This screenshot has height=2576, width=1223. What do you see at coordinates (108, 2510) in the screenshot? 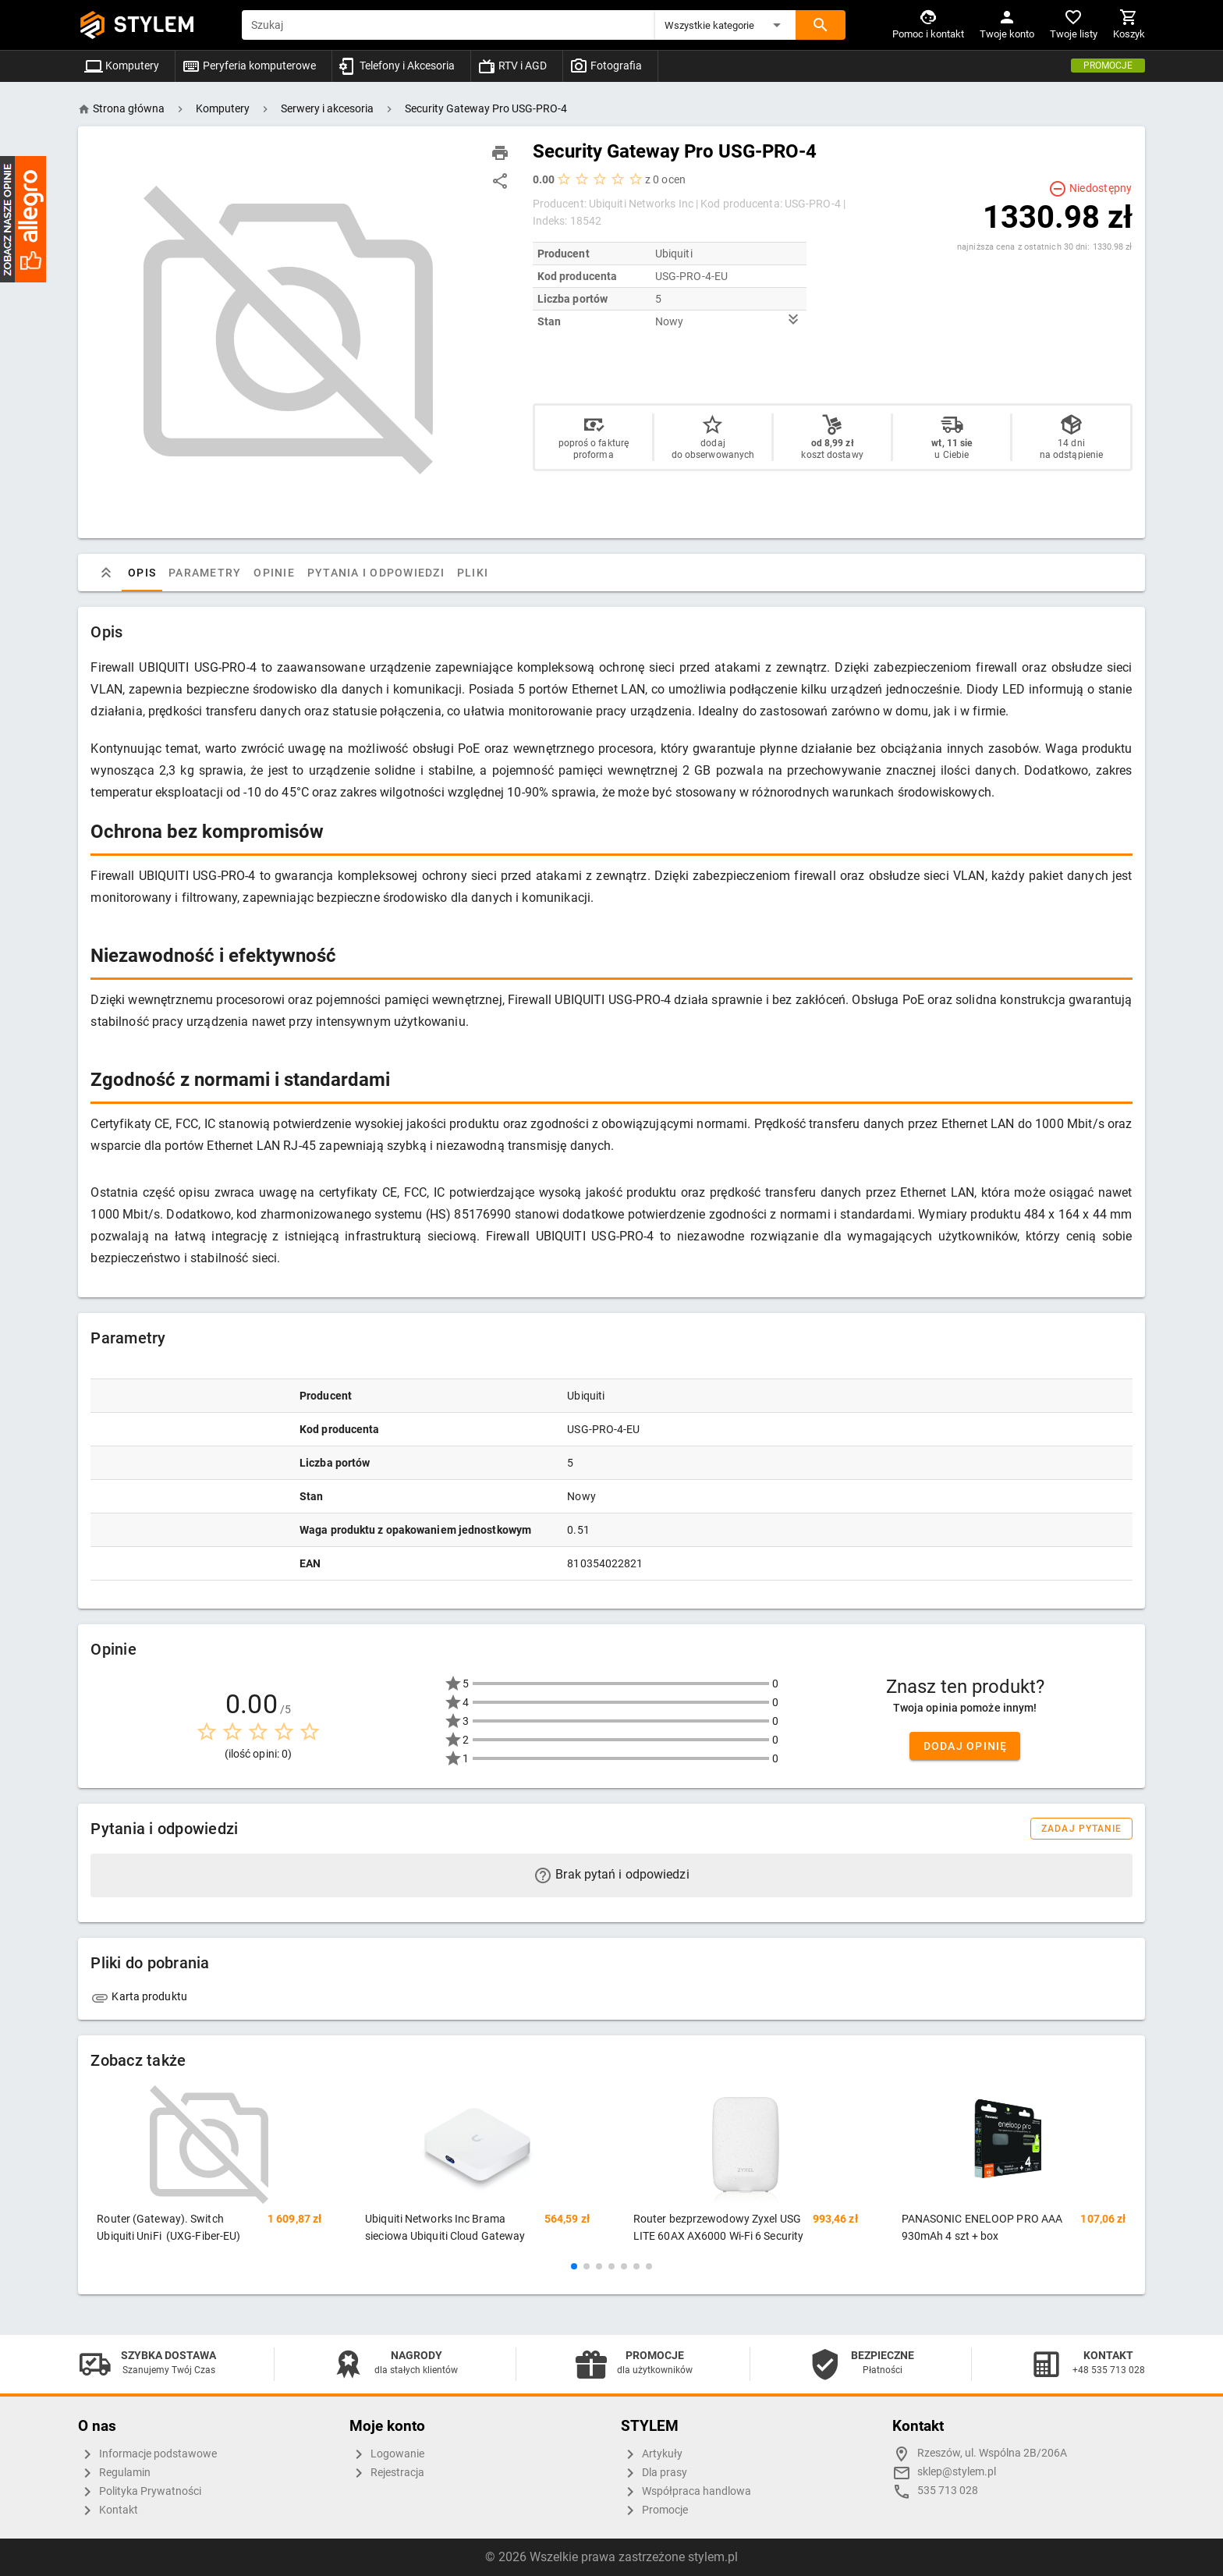
I see `Kontakt` at bounding box center [108, 2510].